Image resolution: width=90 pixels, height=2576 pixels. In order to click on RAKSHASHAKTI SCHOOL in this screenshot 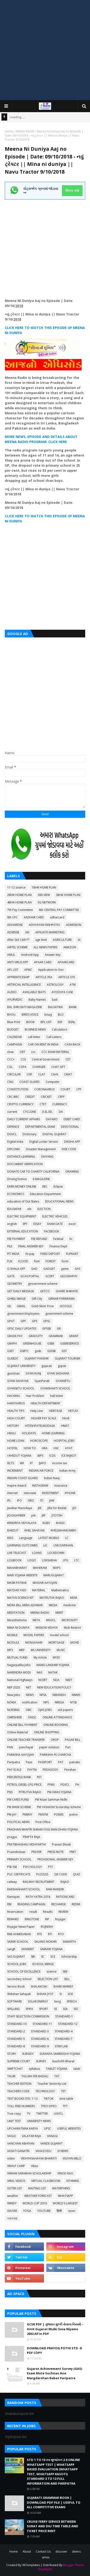, I will do `click(23, 1889)`.